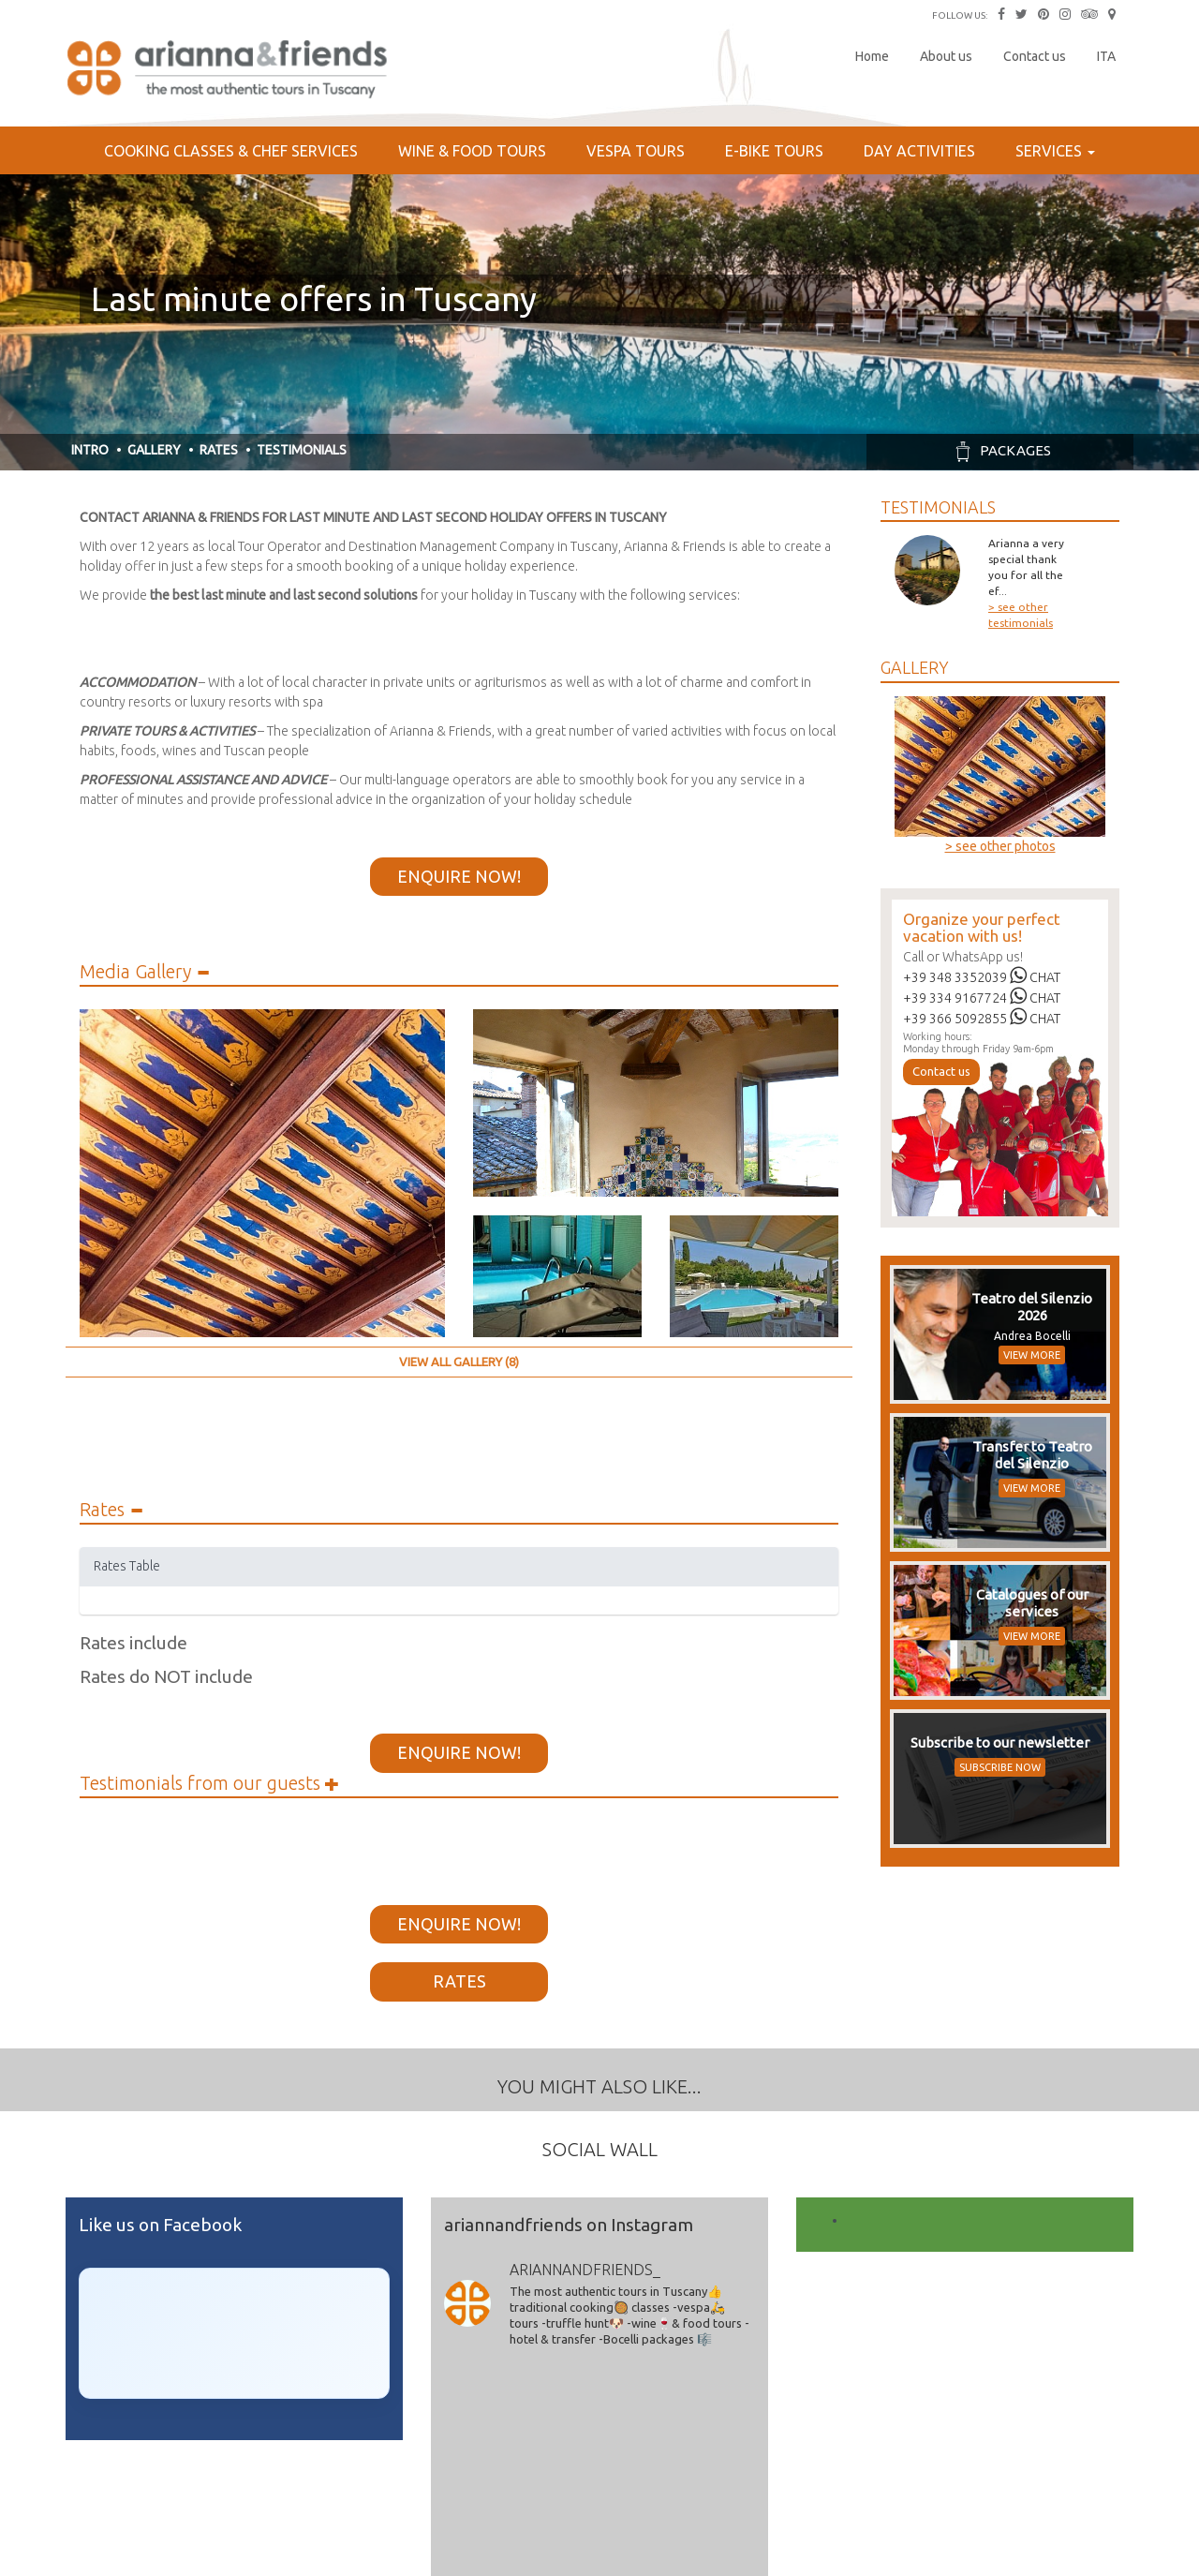  I want to click on ITA, so click(1106, 56).